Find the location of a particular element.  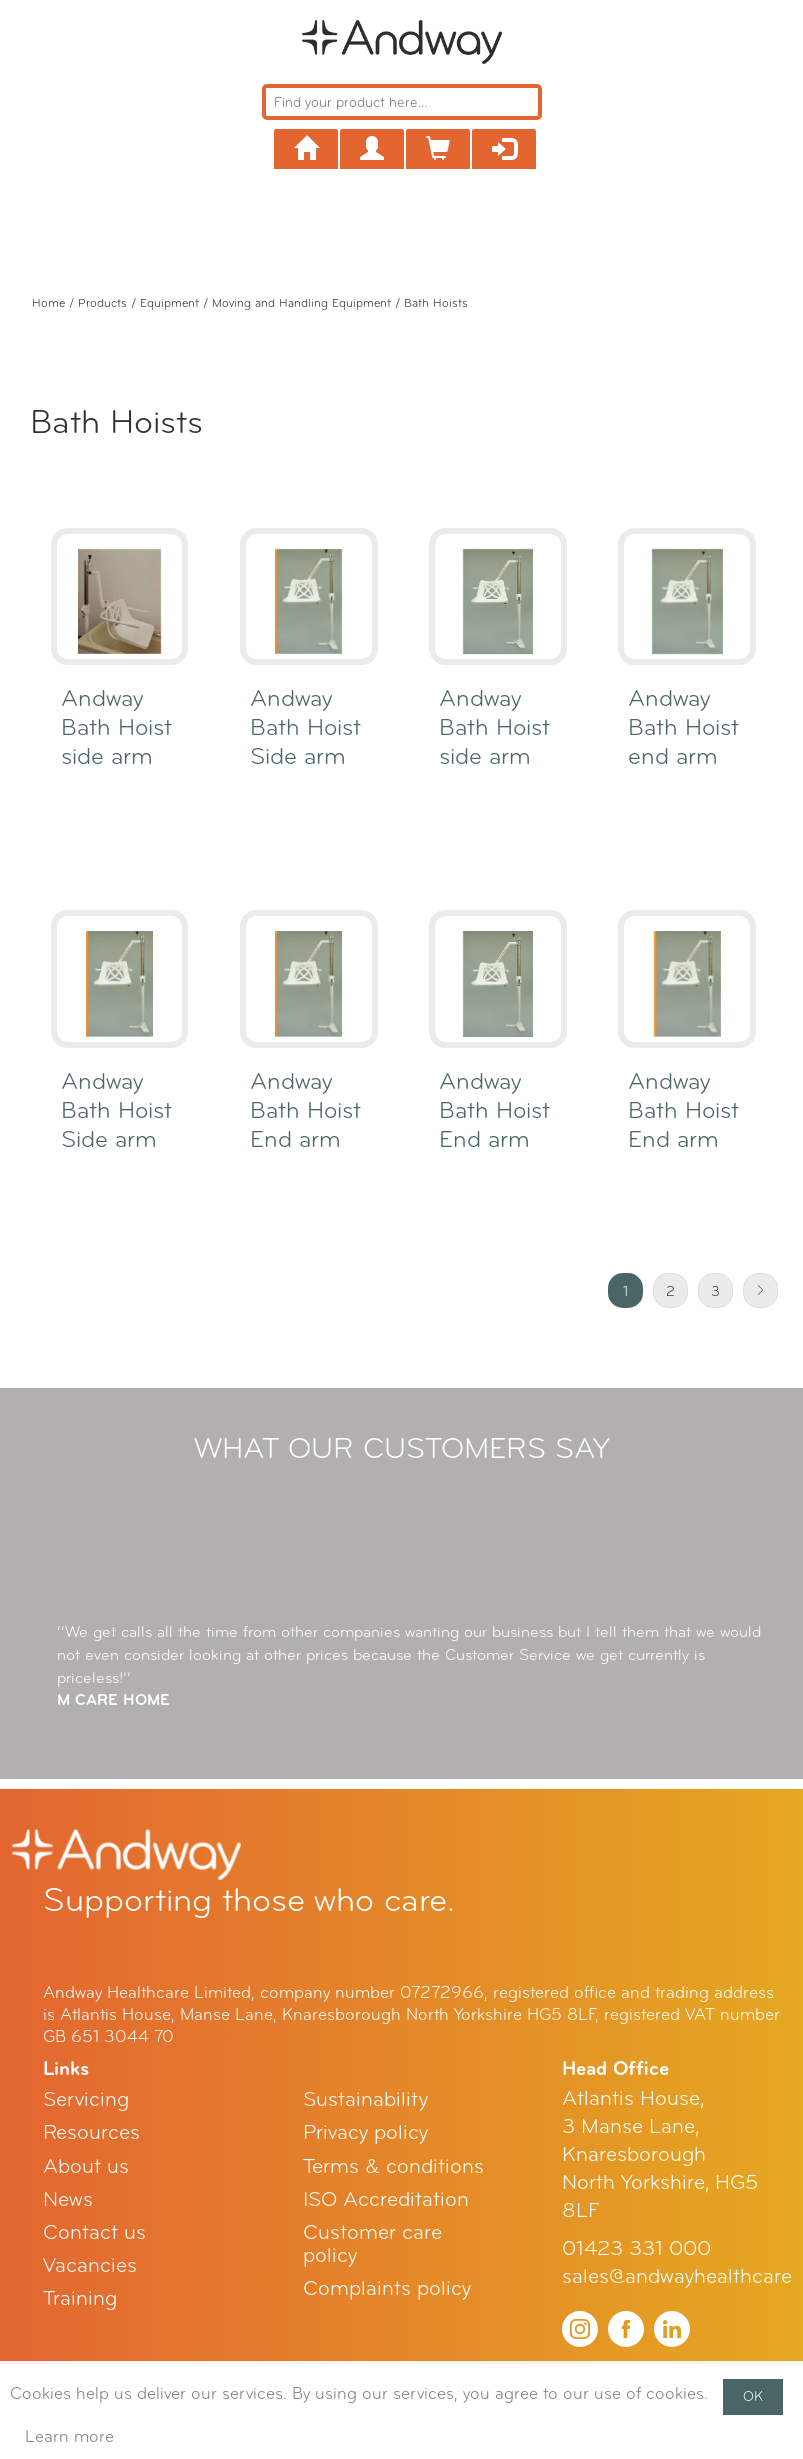

Home is located at coordinates (48, 303).